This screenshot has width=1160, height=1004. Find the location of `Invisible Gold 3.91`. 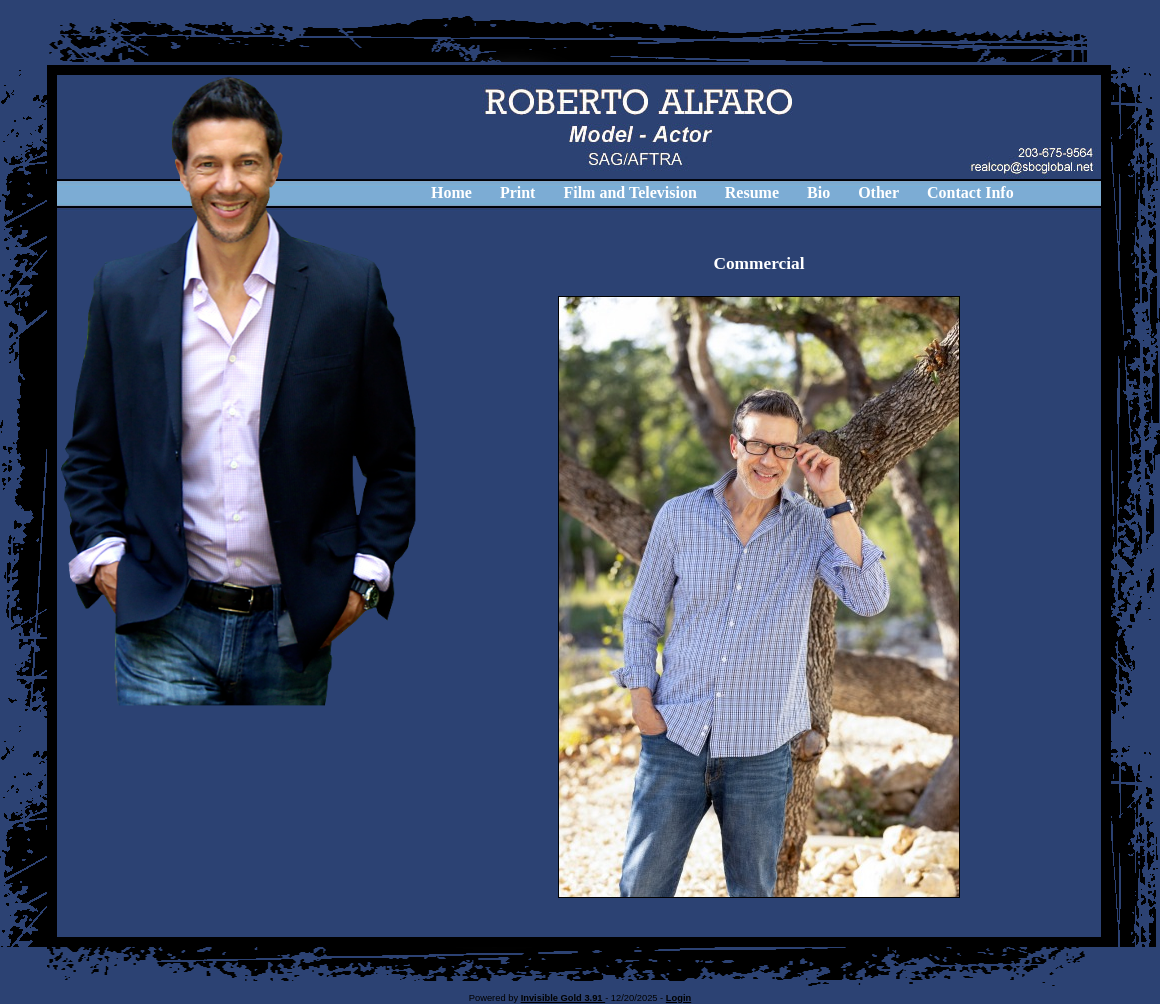

Invisible Gold 3.91 is located at coordinates (563, 998).